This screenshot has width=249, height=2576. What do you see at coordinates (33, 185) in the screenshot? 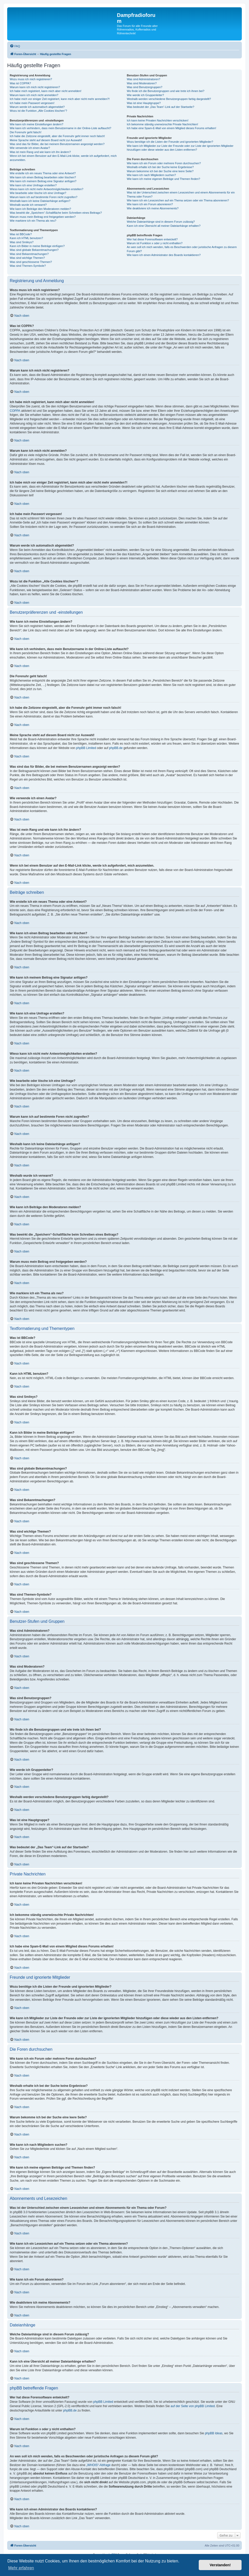
I see `Wie kann ich eine Umfrage erstellen?` at bounding box center [33, 185].